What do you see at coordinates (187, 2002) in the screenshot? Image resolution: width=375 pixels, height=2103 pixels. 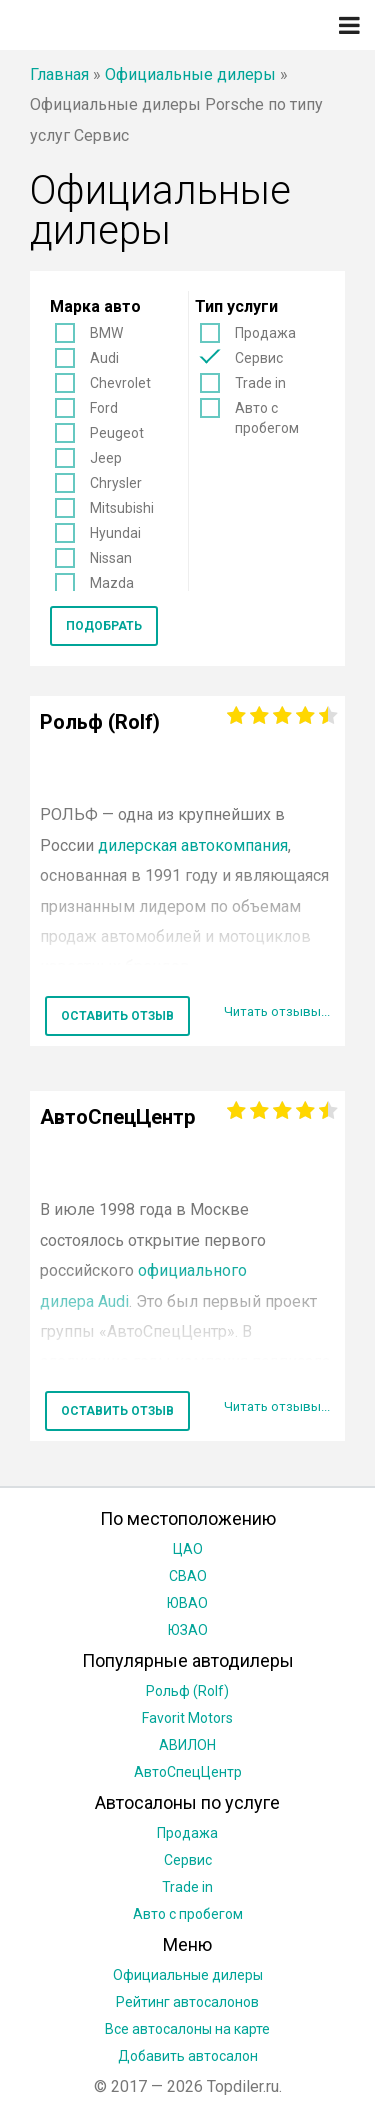 I see `Рейтинг автосалонов` at bounding box center [187, 2002].